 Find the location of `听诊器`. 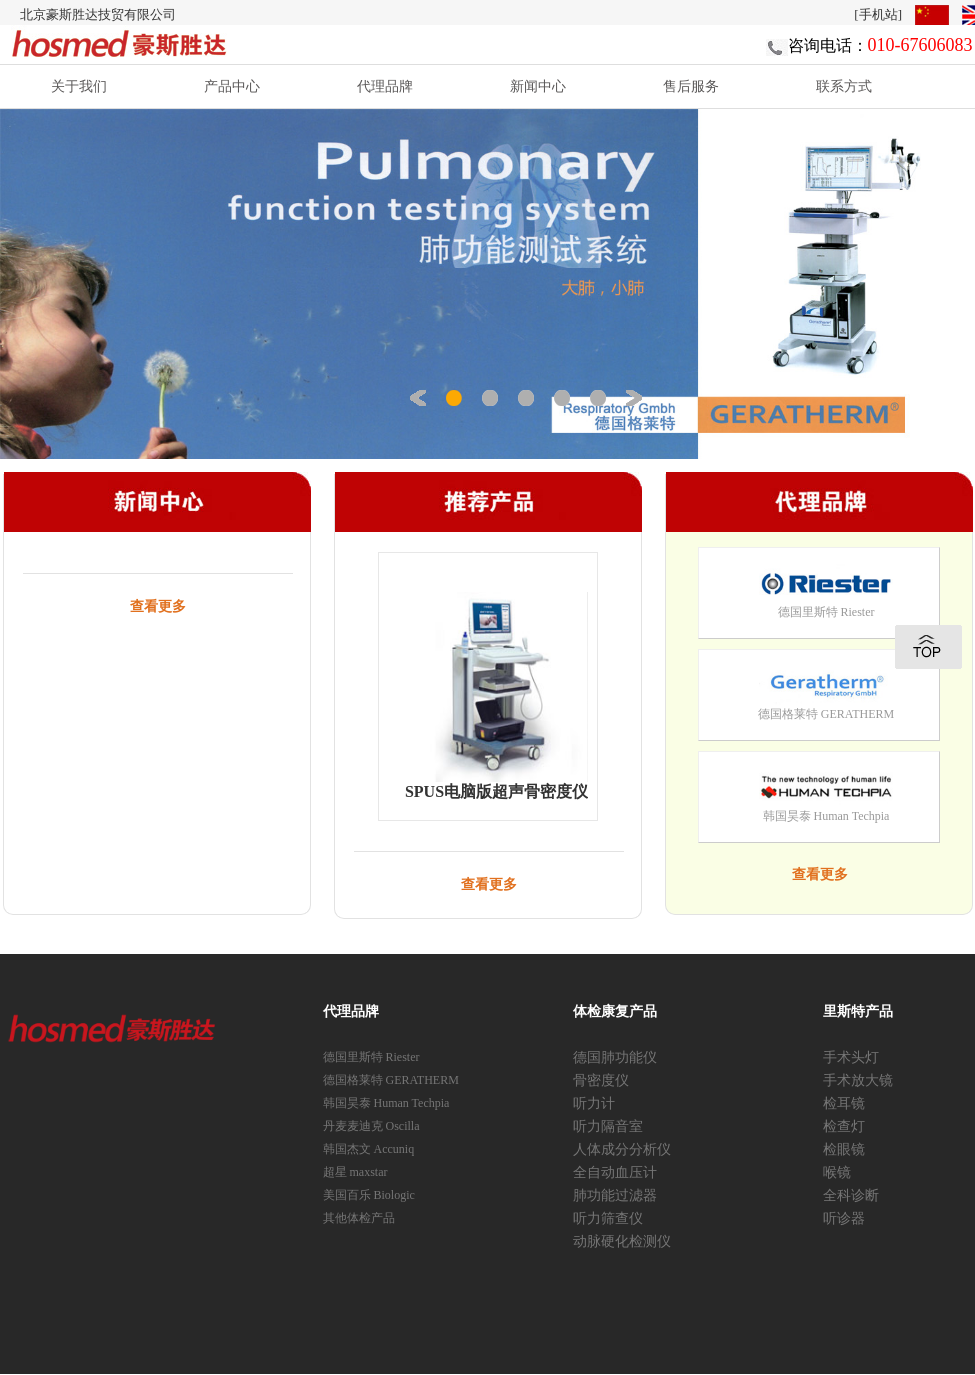

听诊器 is located at coordinates (844, 1218).